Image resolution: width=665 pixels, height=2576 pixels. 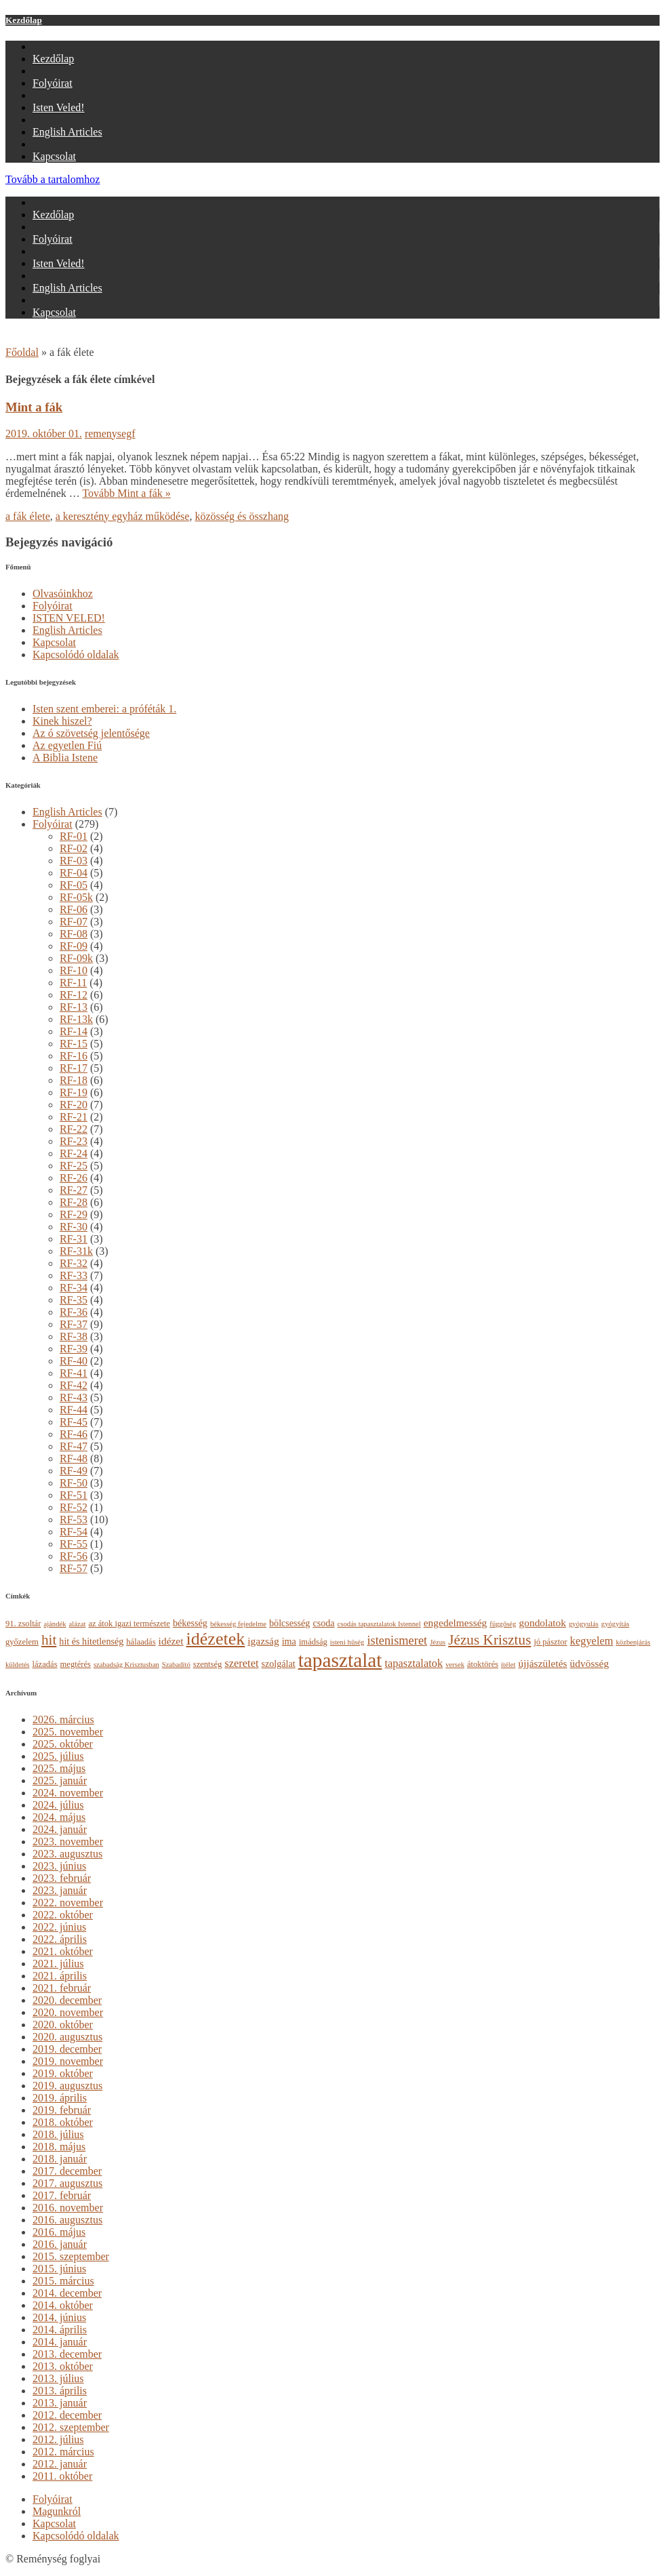 What do you see at coordinates (73, 1483) in the screenshot?
I see `RF-50` at bounding box center [73, 1483].